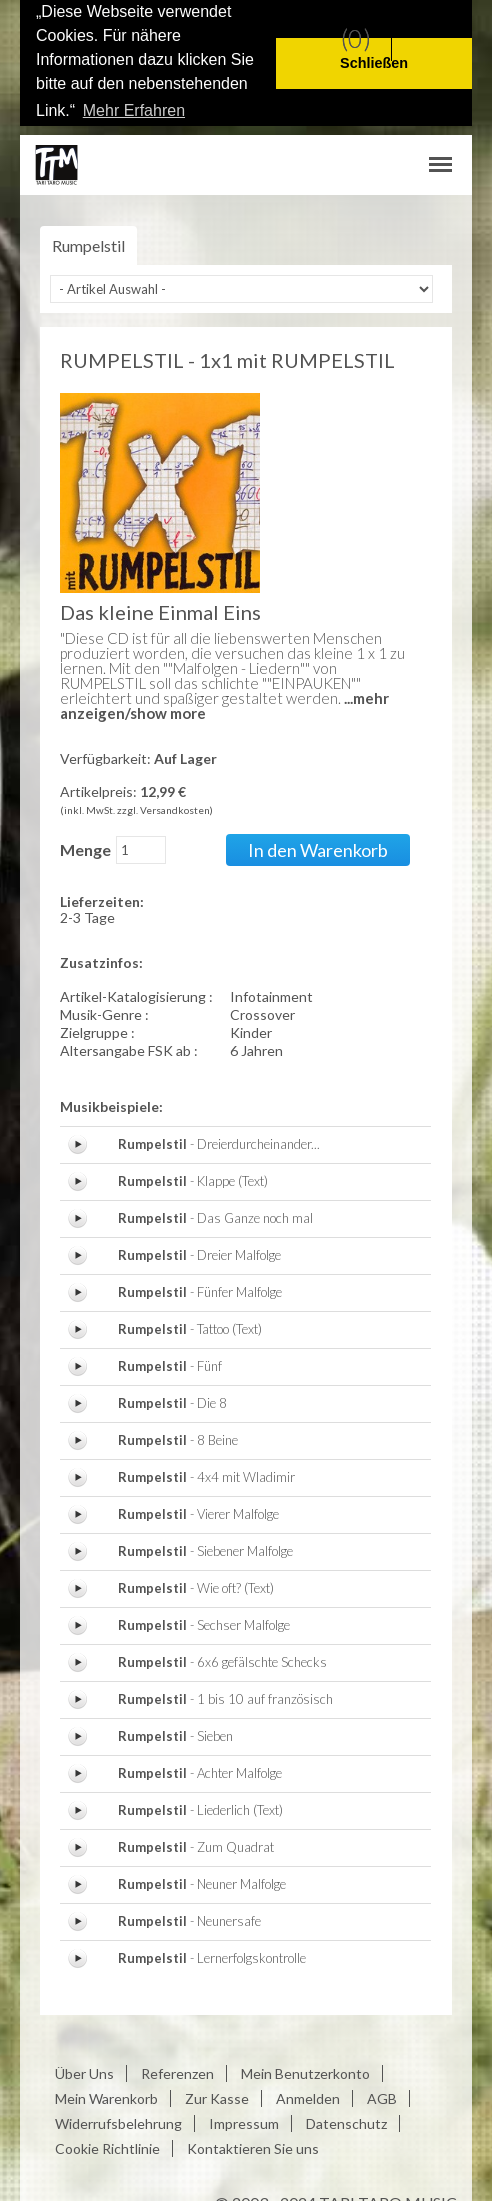  Describe the element at coordinates (308, 2094) in the screenshot. I see `Anmelden` at that location.